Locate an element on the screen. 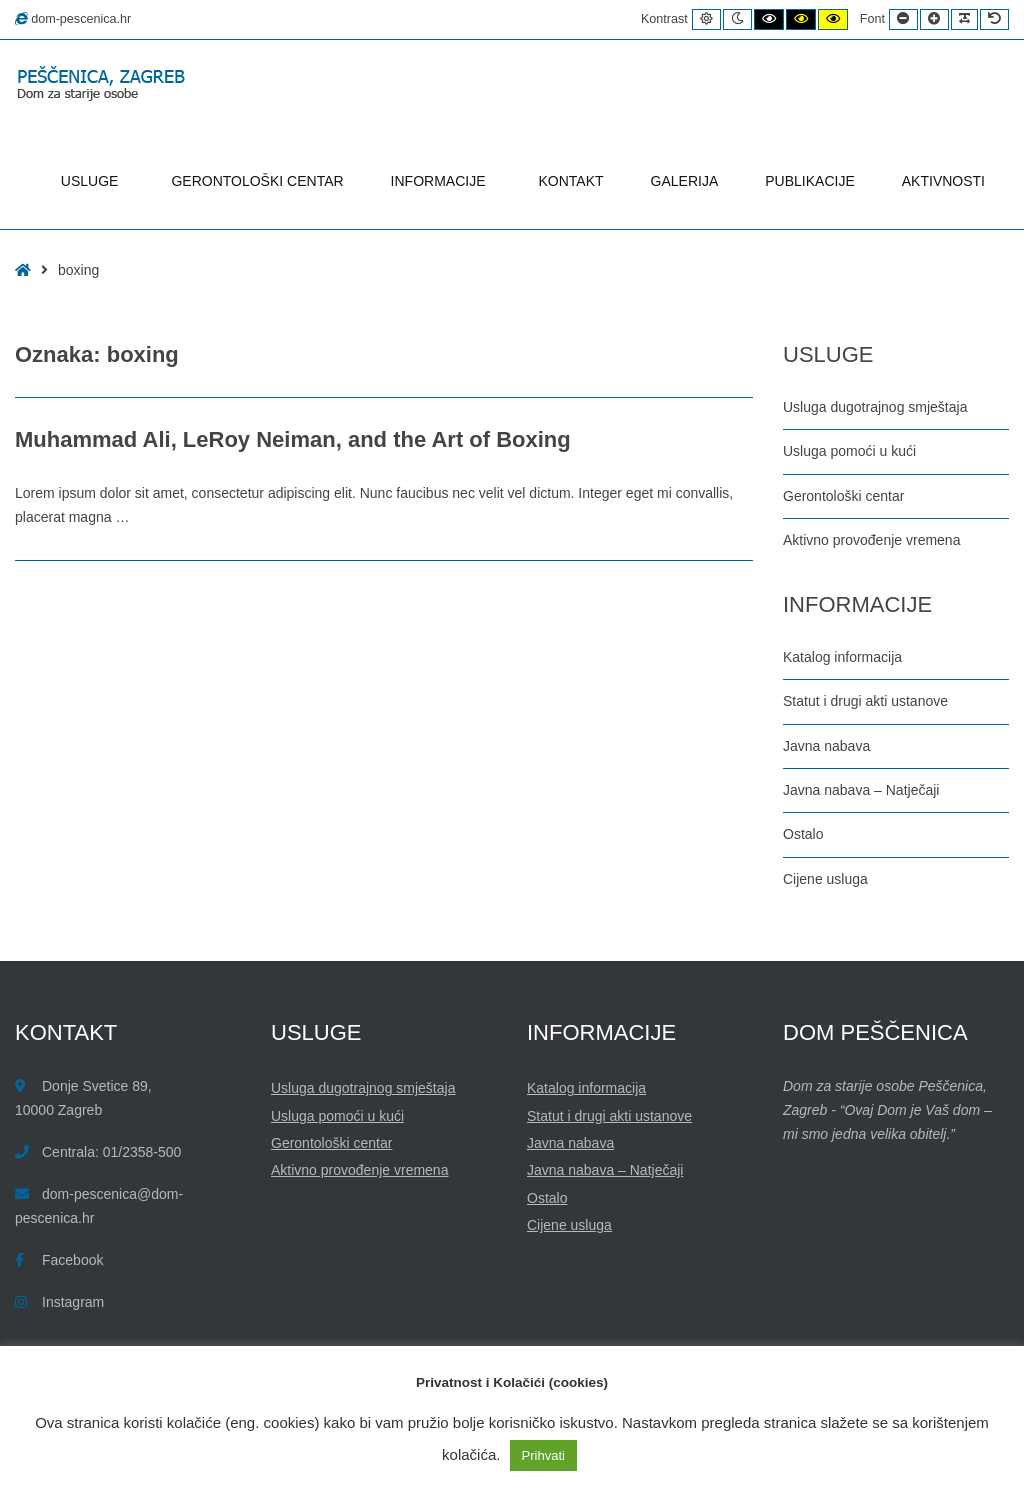  Ostalo is located at coordinates (803, 834).